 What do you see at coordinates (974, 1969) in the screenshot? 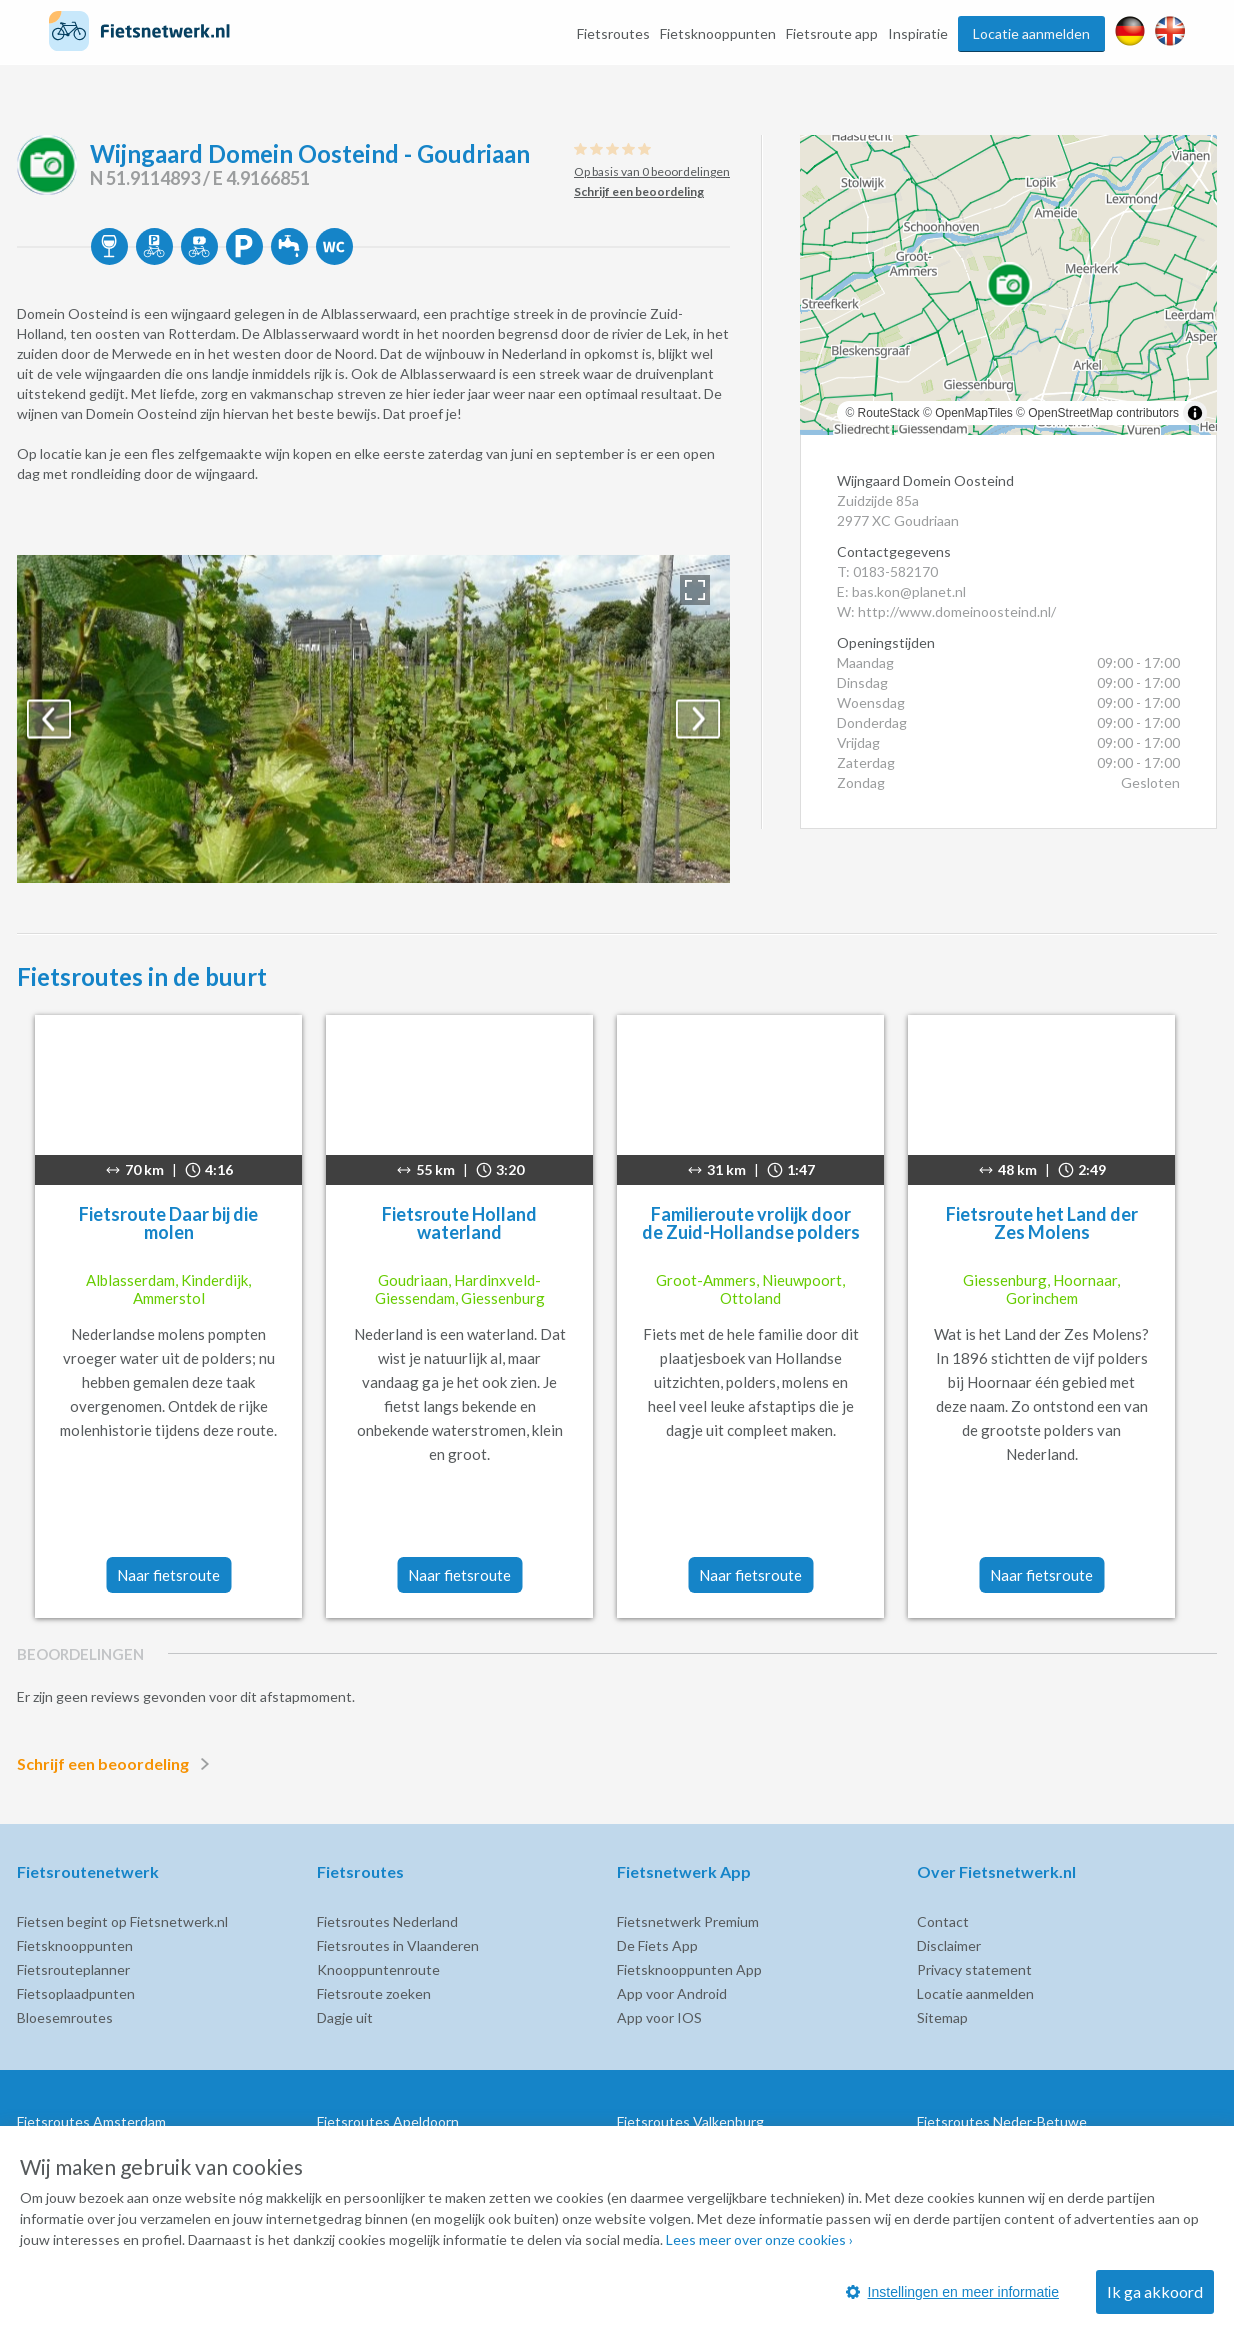
I see `Privacy statement` at bounding box center [974, 1969].